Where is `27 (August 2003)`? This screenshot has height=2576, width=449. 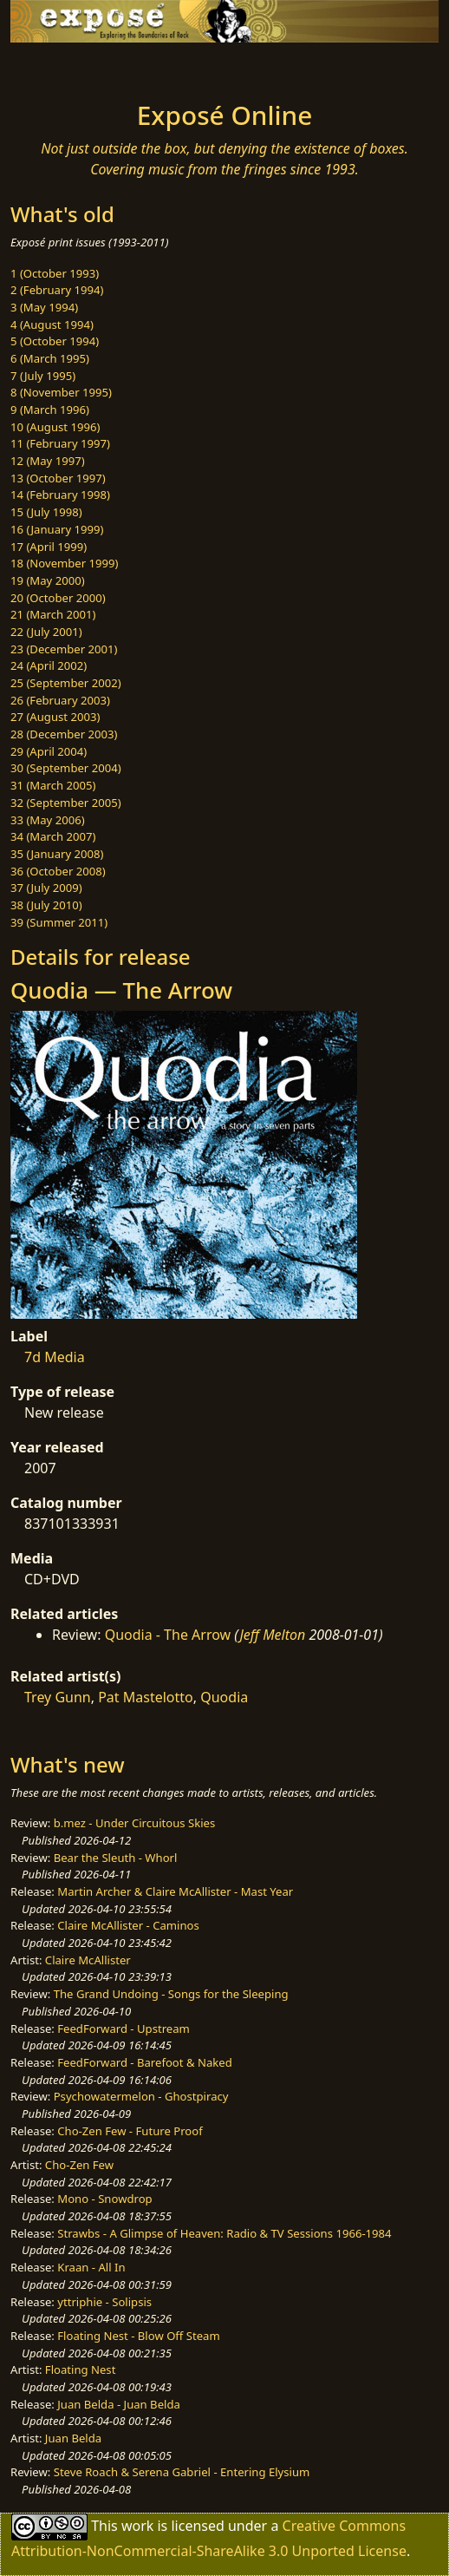
27 (August 2003) is located at coordinates (55, 716).